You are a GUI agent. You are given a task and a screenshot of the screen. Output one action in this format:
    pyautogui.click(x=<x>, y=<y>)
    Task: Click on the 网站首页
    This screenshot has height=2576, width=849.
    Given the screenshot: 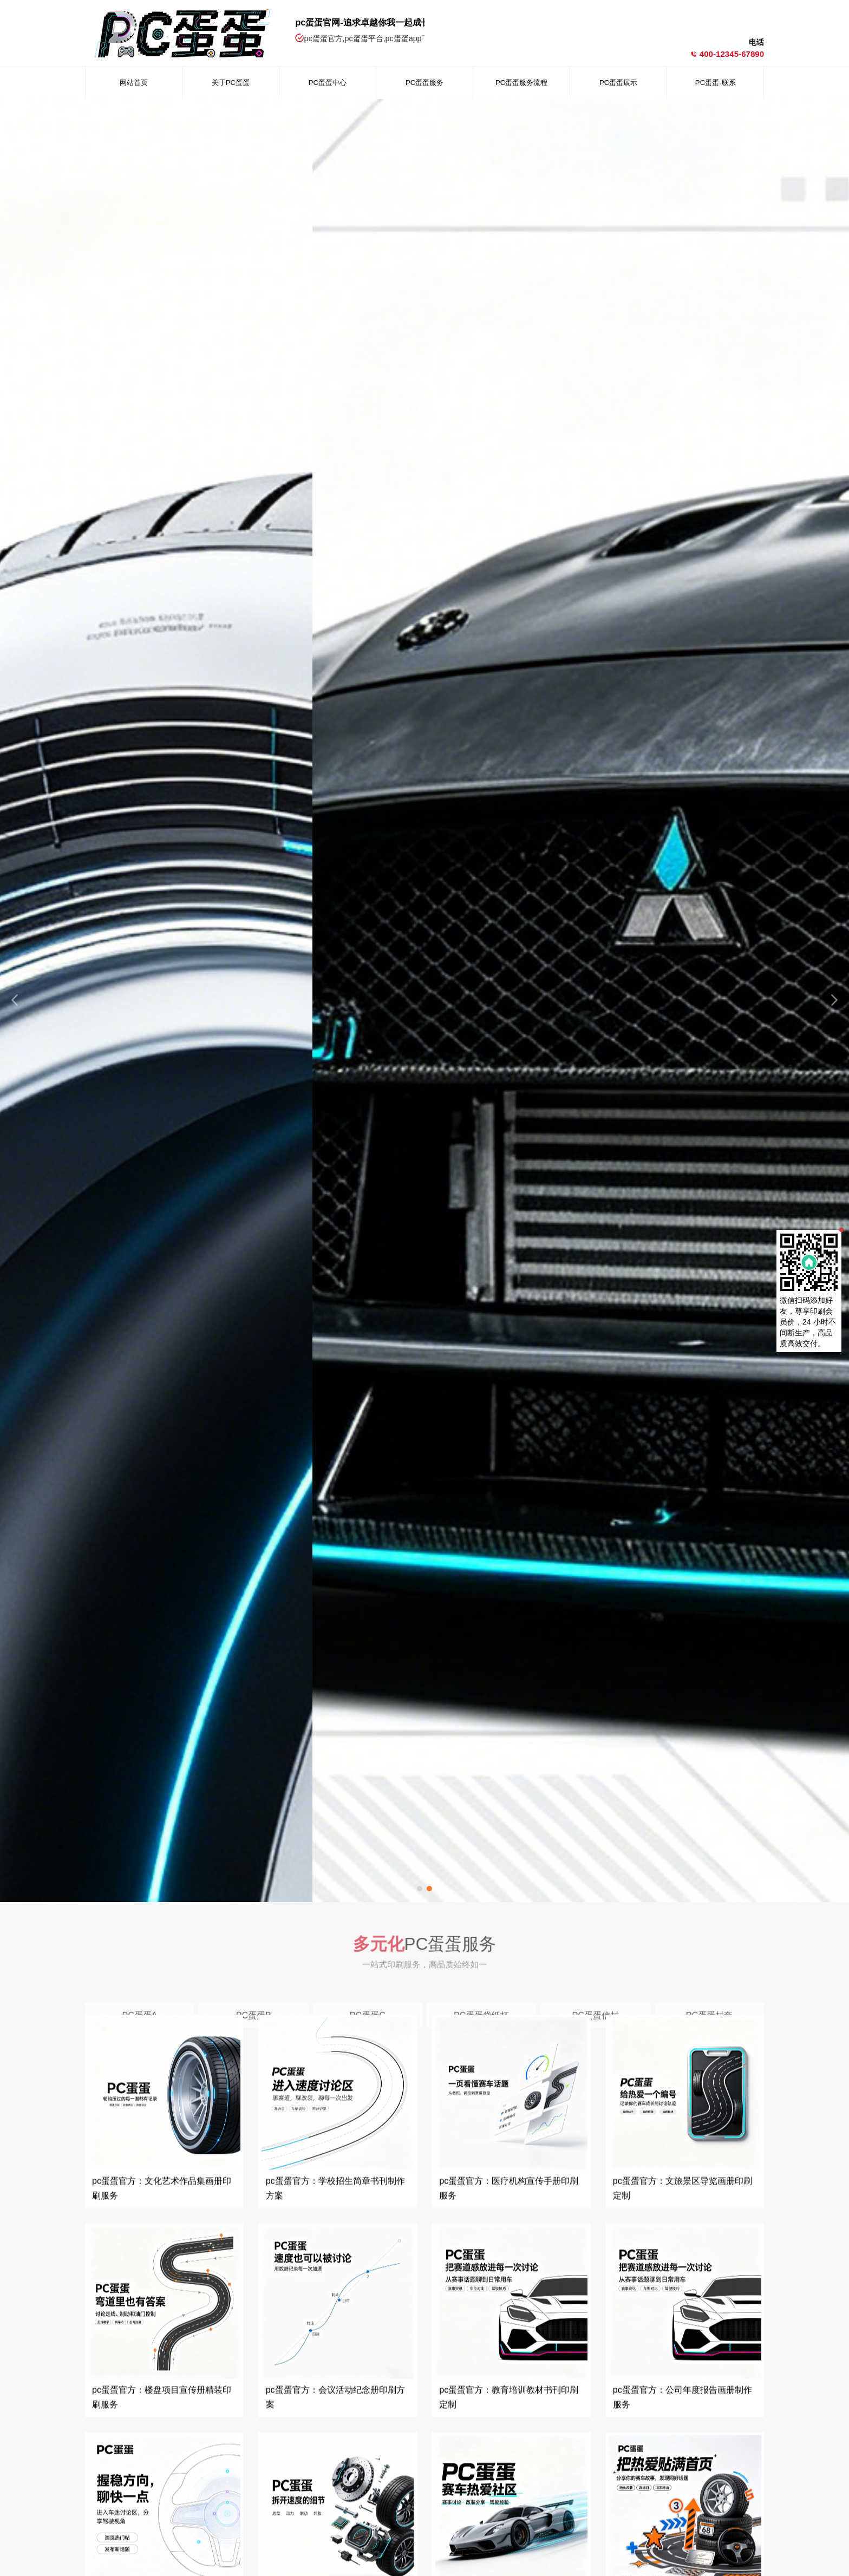 What is the action you would take?
    pyautogui.click(x=133, y=83)
    